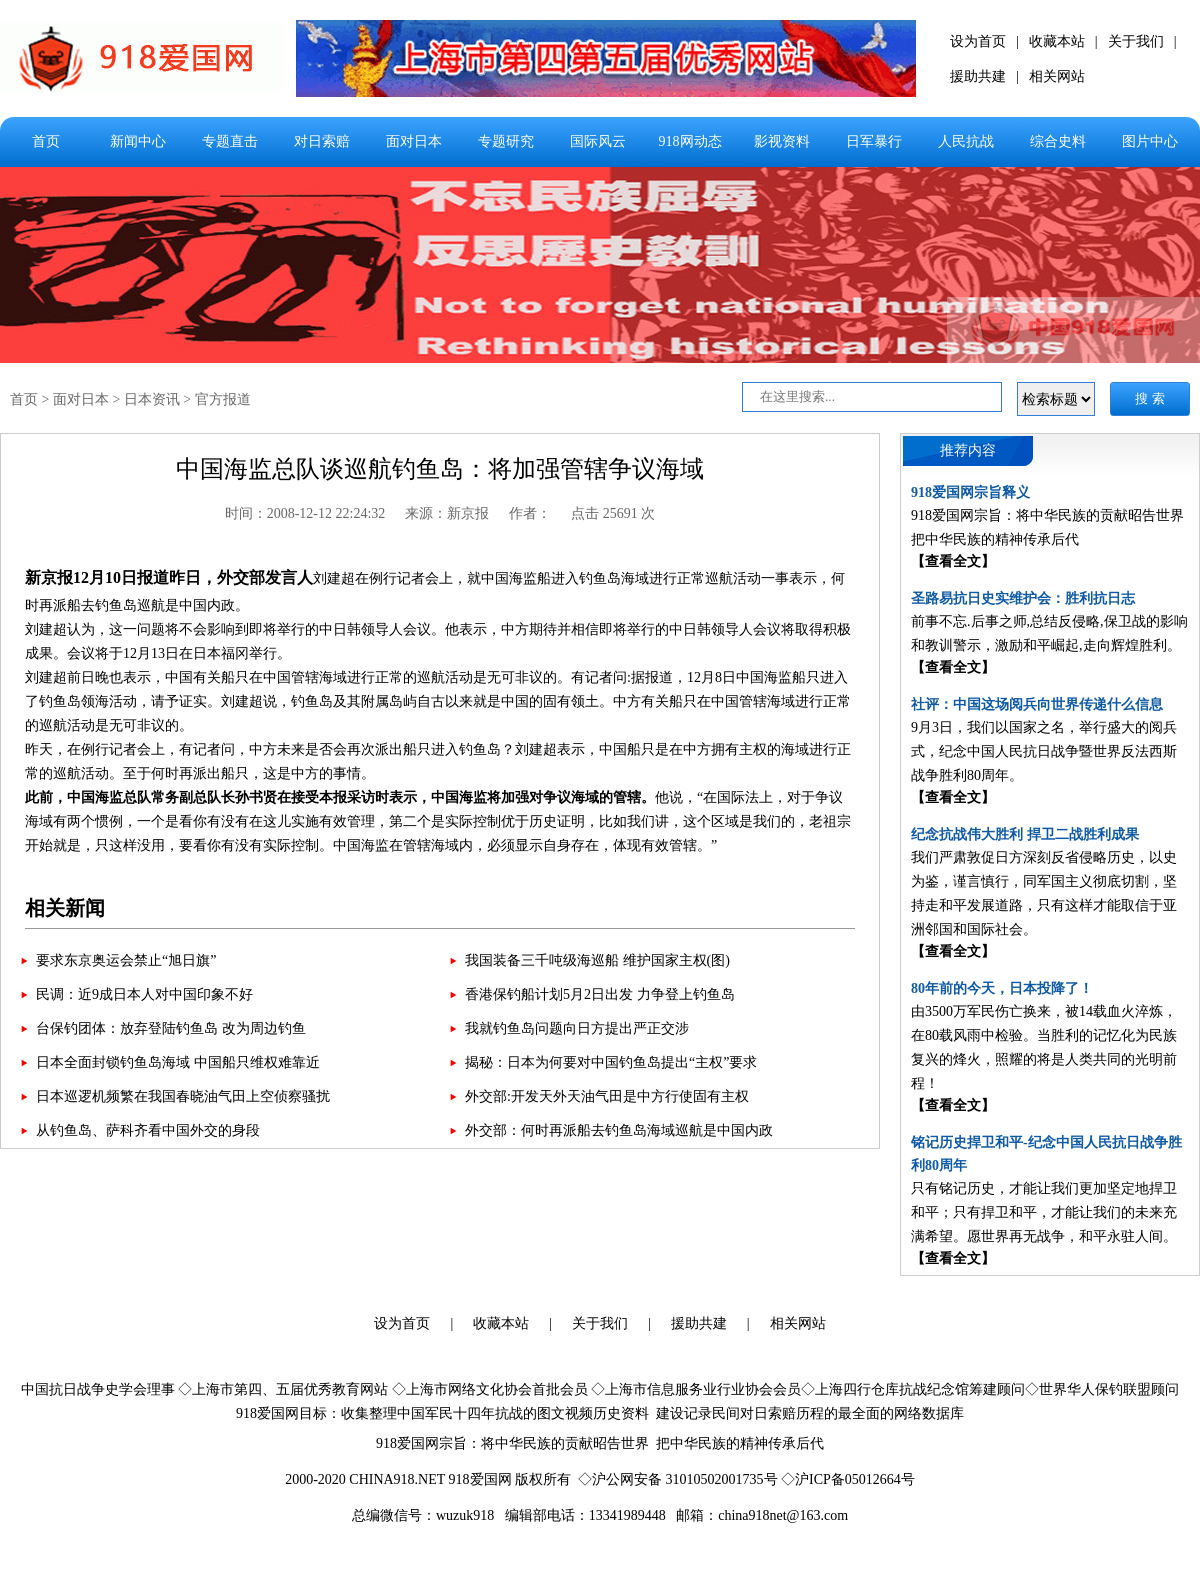 The image size is (1200, 1570). I want to click on 影视资料, so click(782, 141).